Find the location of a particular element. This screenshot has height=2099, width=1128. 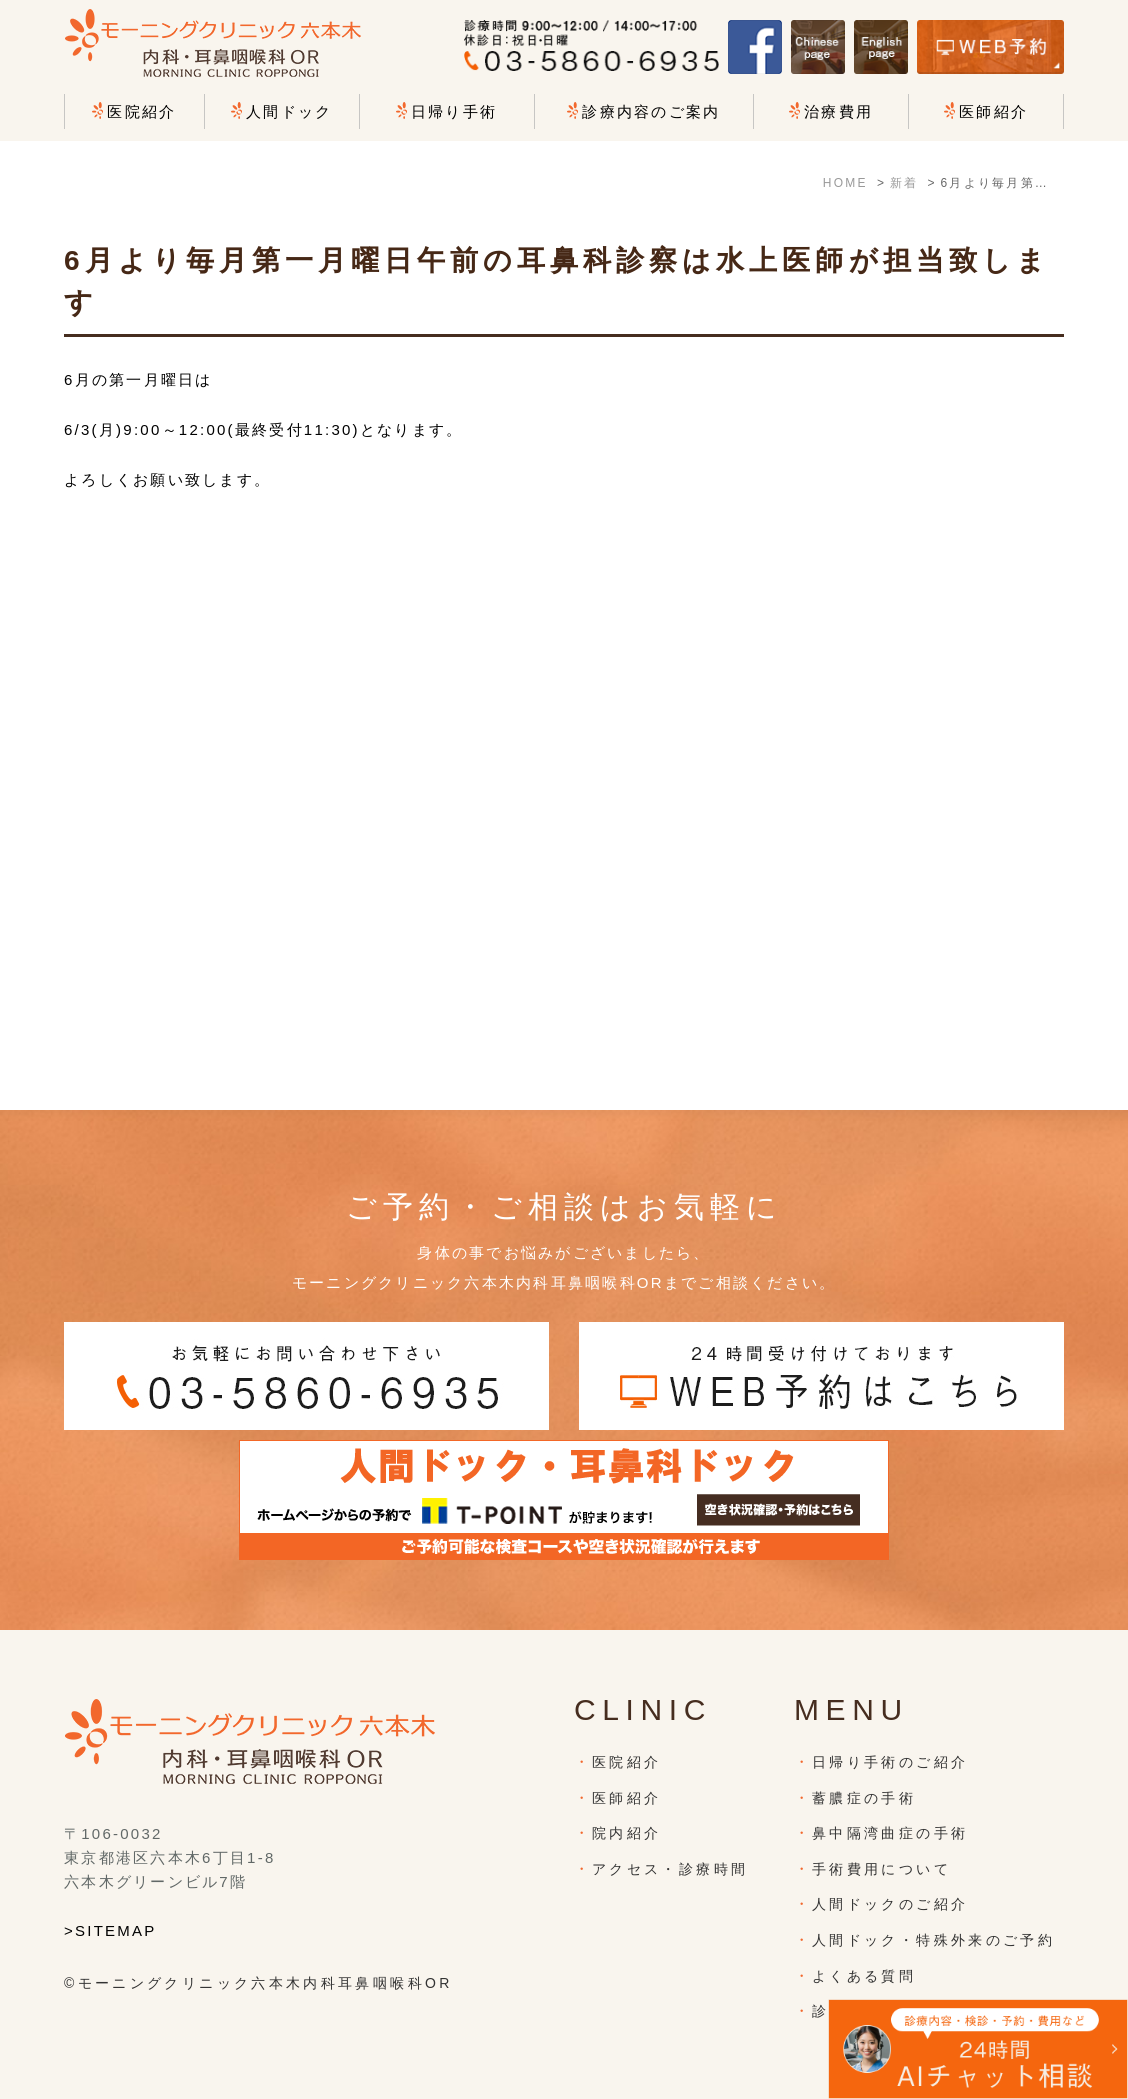

院内紹介 is located at coordinates (626, 1833).